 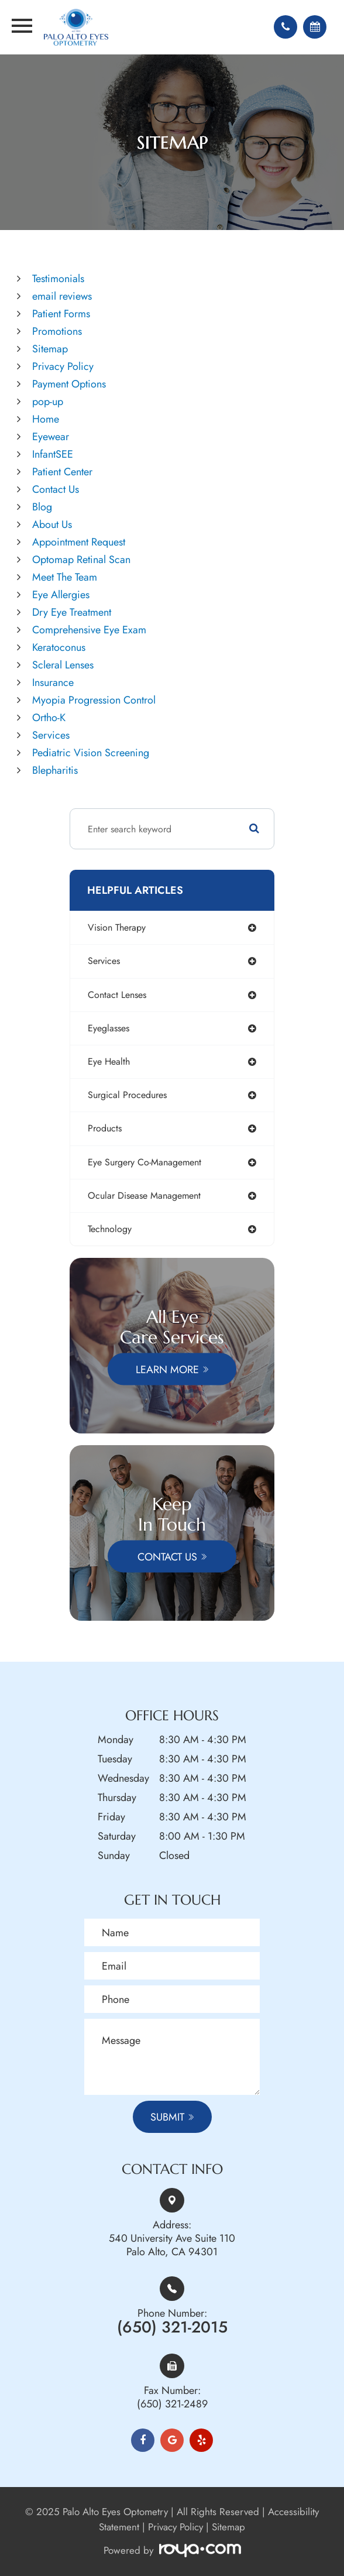 I want to click on 540 University Ave Suite 110Palo Alto, CA 94301, so click(x=172, y=2245).